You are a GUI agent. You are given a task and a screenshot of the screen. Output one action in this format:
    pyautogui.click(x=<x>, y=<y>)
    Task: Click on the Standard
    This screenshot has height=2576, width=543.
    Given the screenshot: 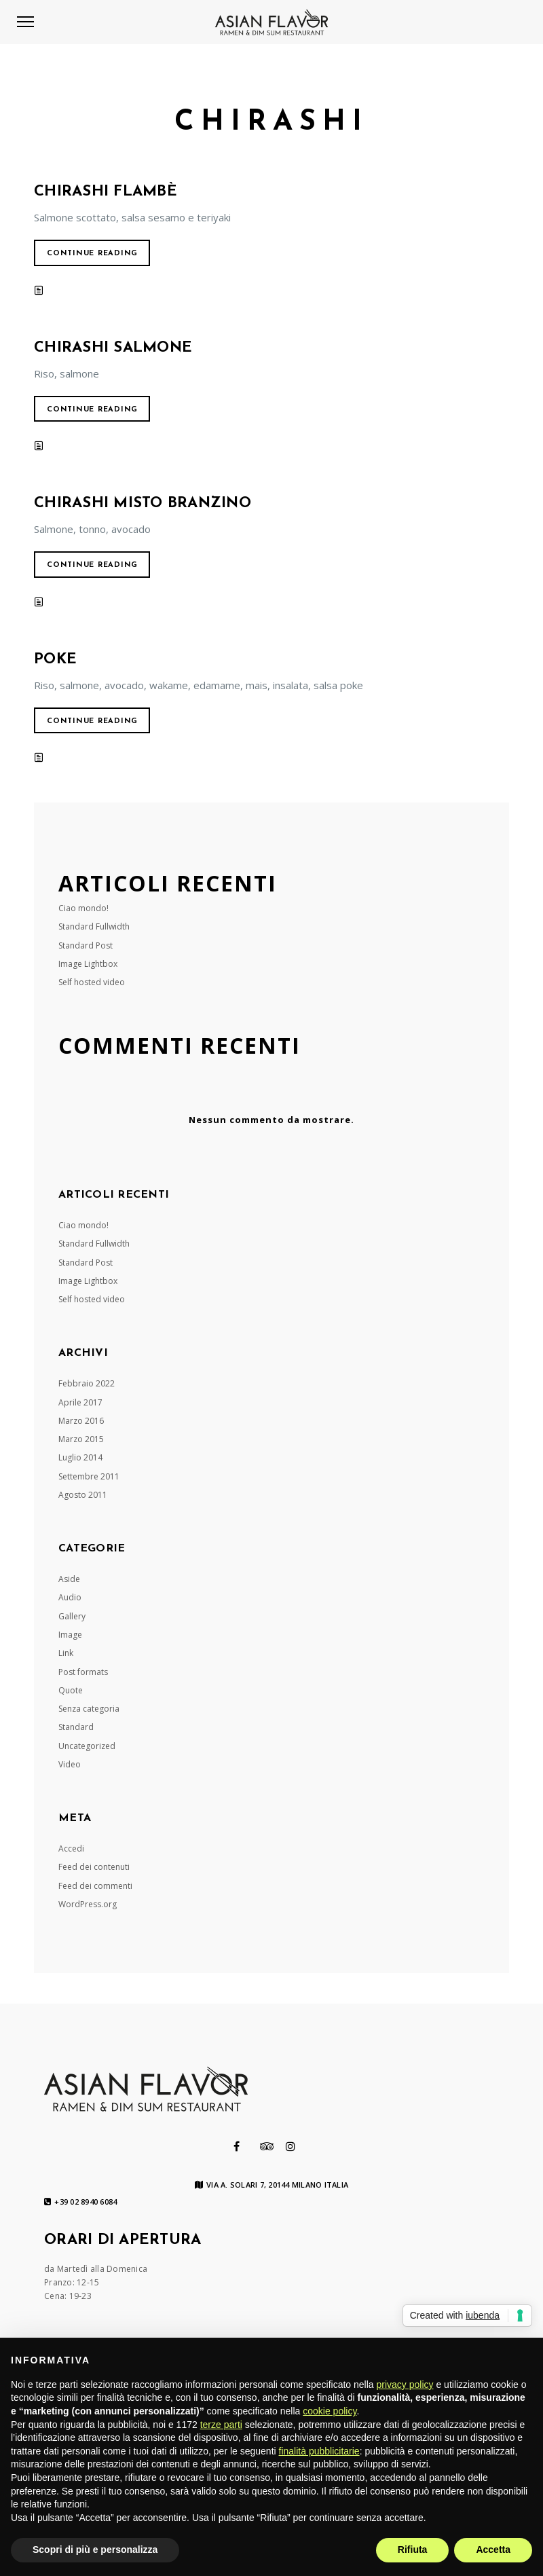 What is the action you would take?
    pyautogui.click(x=76, y=1727)
    